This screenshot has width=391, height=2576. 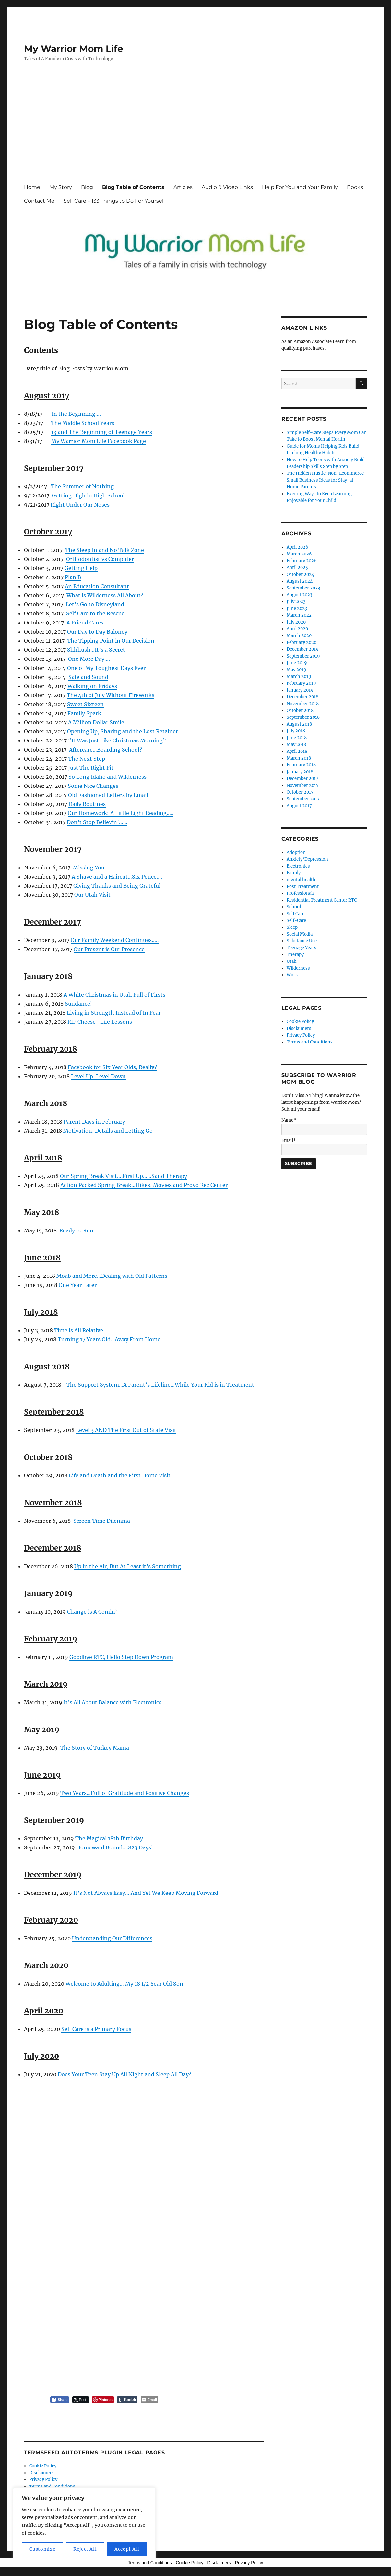 I want to click on Our Utah Visit, so click(x=92, y=895).